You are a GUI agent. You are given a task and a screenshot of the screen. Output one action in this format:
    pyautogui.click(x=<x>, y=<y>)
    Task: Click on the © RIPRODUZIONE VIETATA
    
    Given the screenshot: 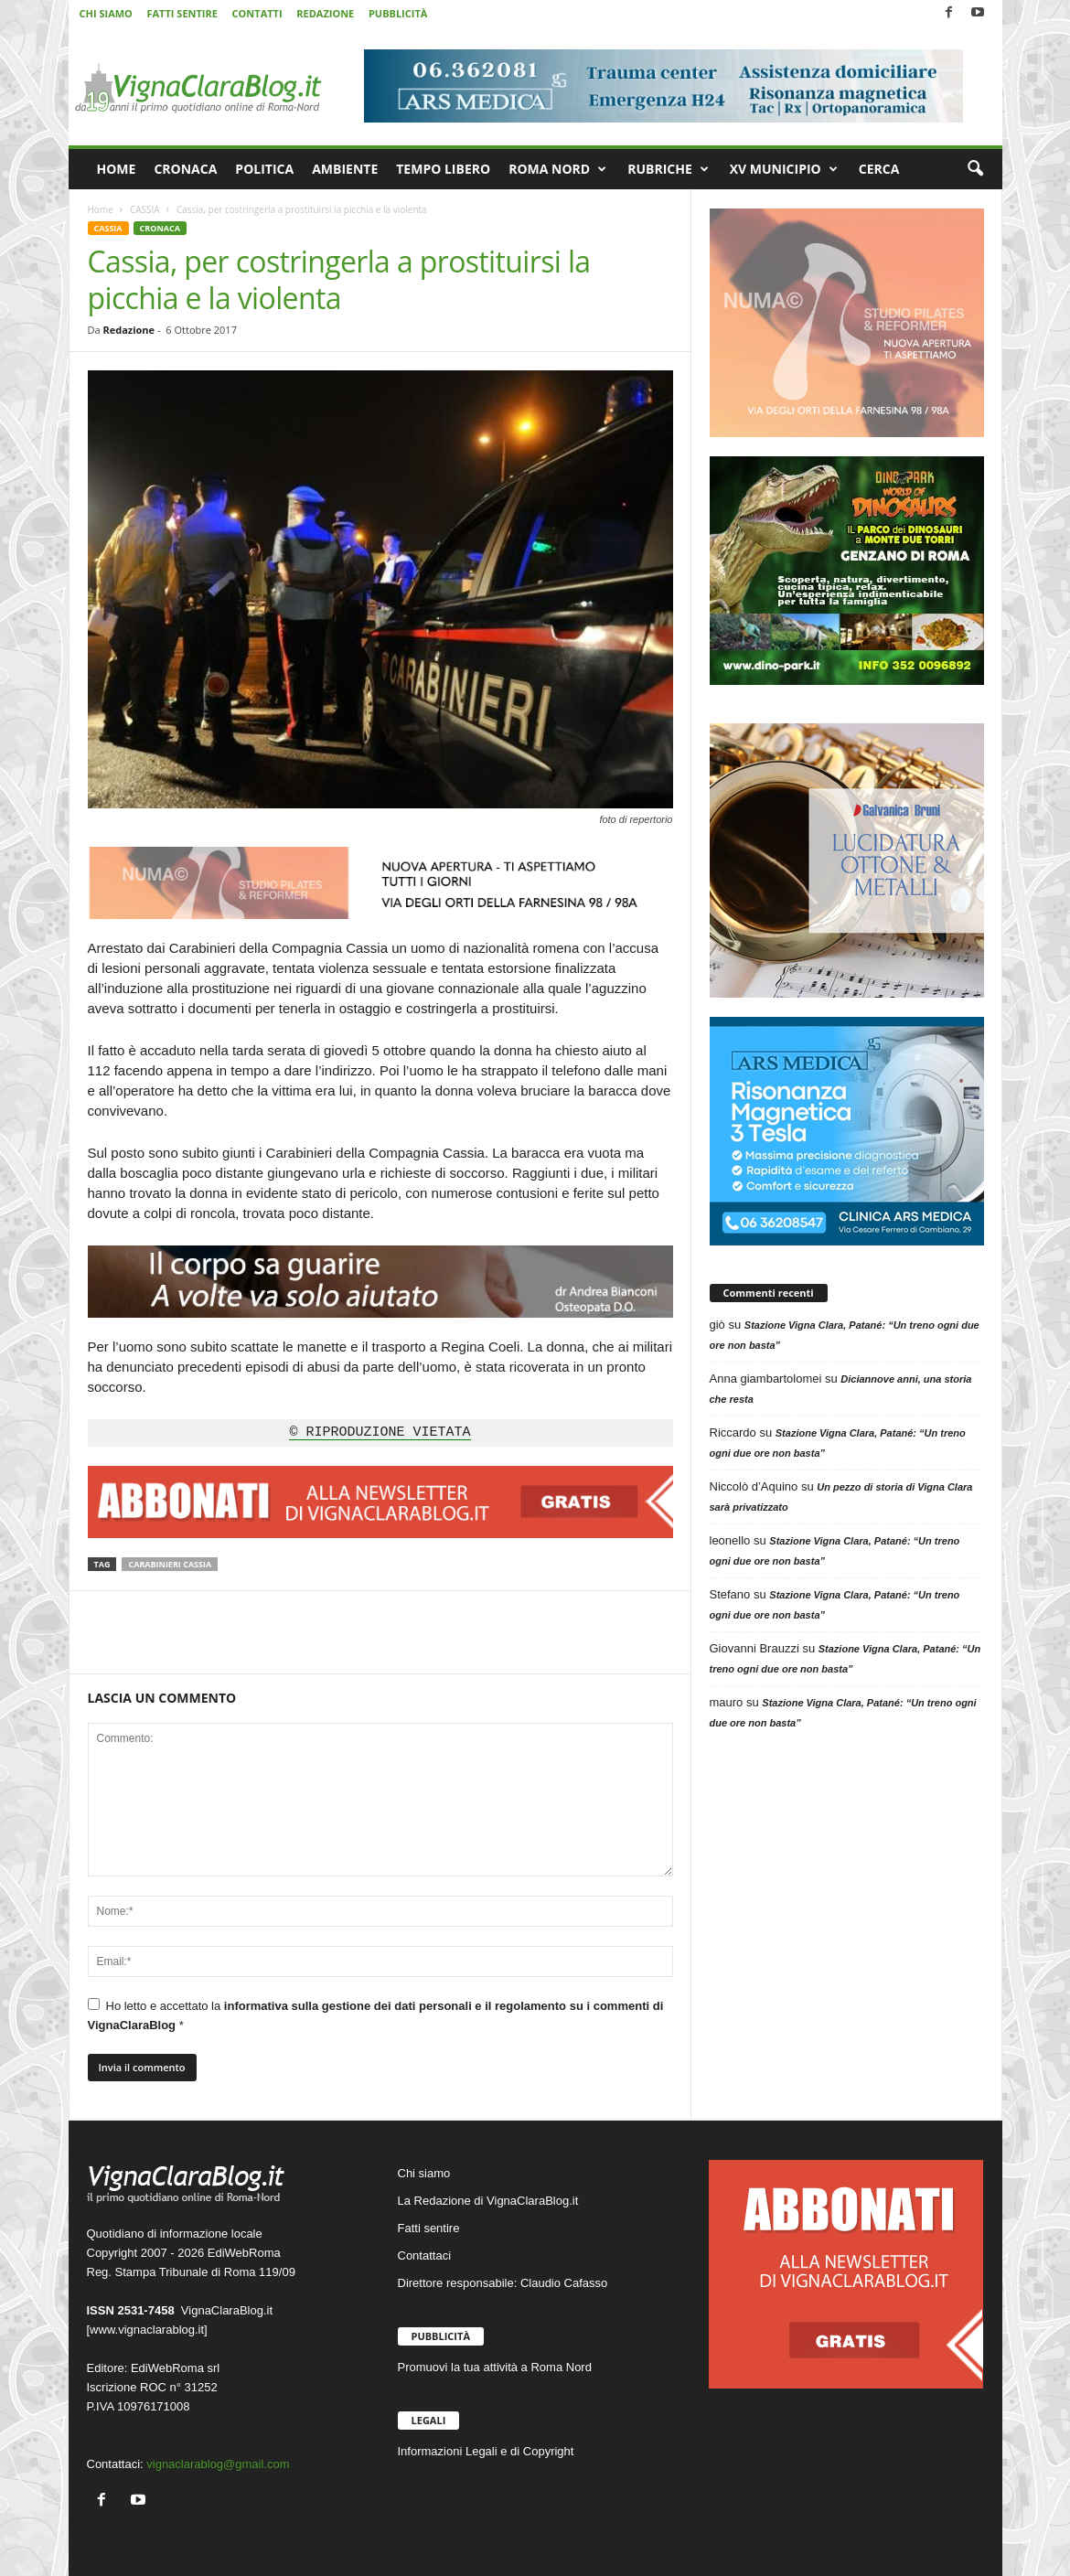 What is the action you would take?
    pyautogui.click(x=379, y=1433)
    